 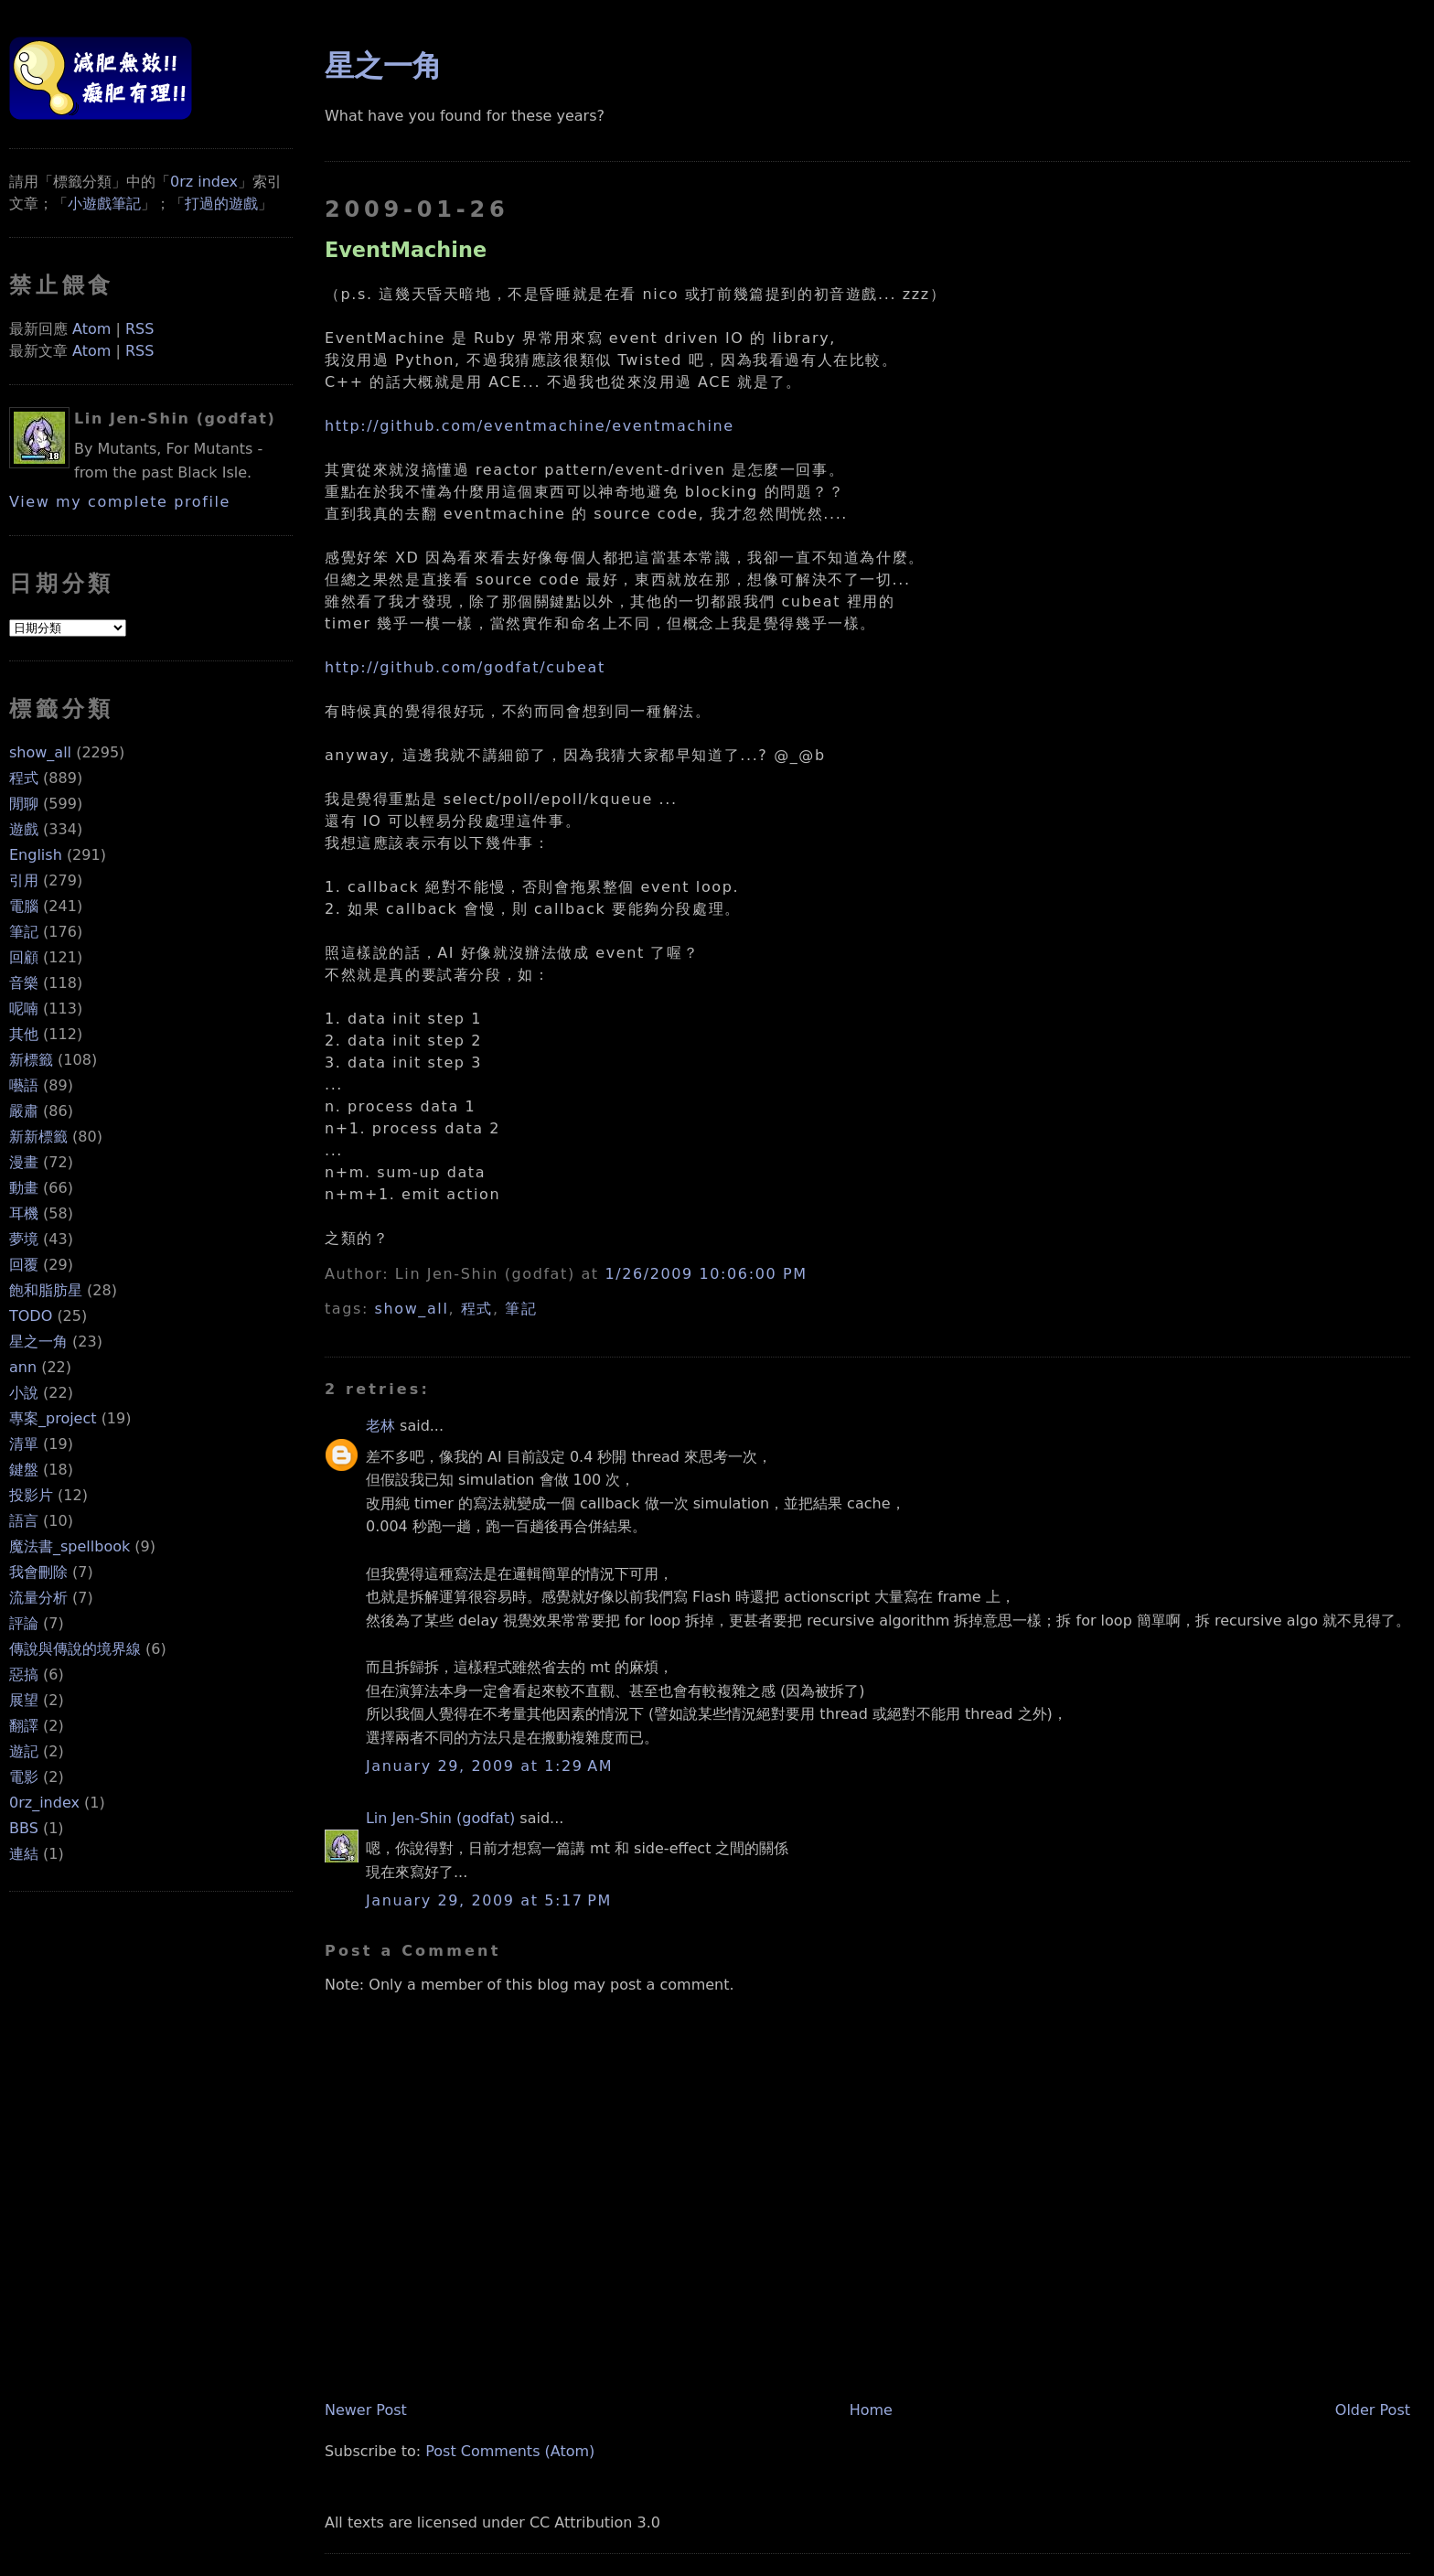 What do you see at coordinates (23, 906) in the screenshot?
I see `電腦` at bounding box center [23, 906].